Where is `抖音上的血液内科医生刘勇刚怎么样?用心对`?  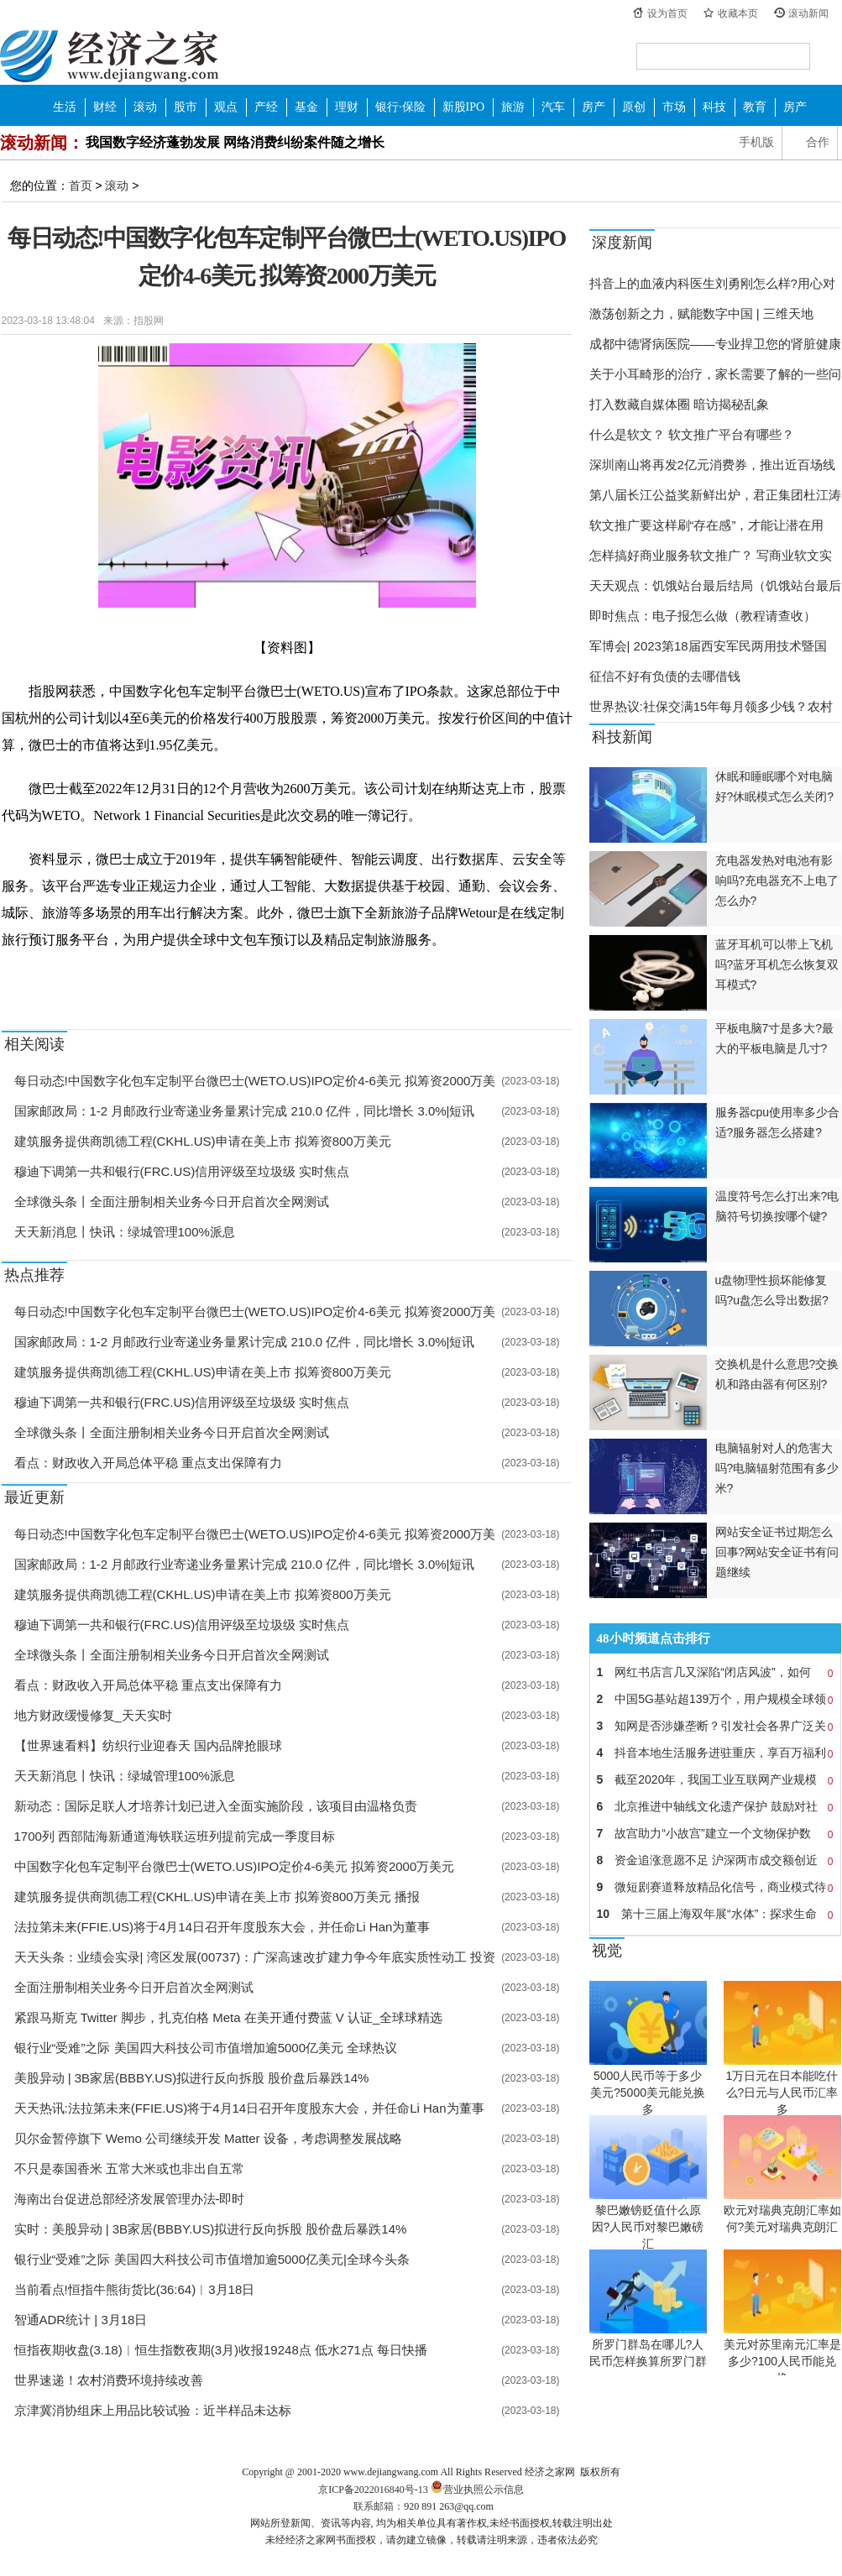
抖音上的血液内科医生刘勇刚怎么样?用心对 is located at coordinates (712, 283).